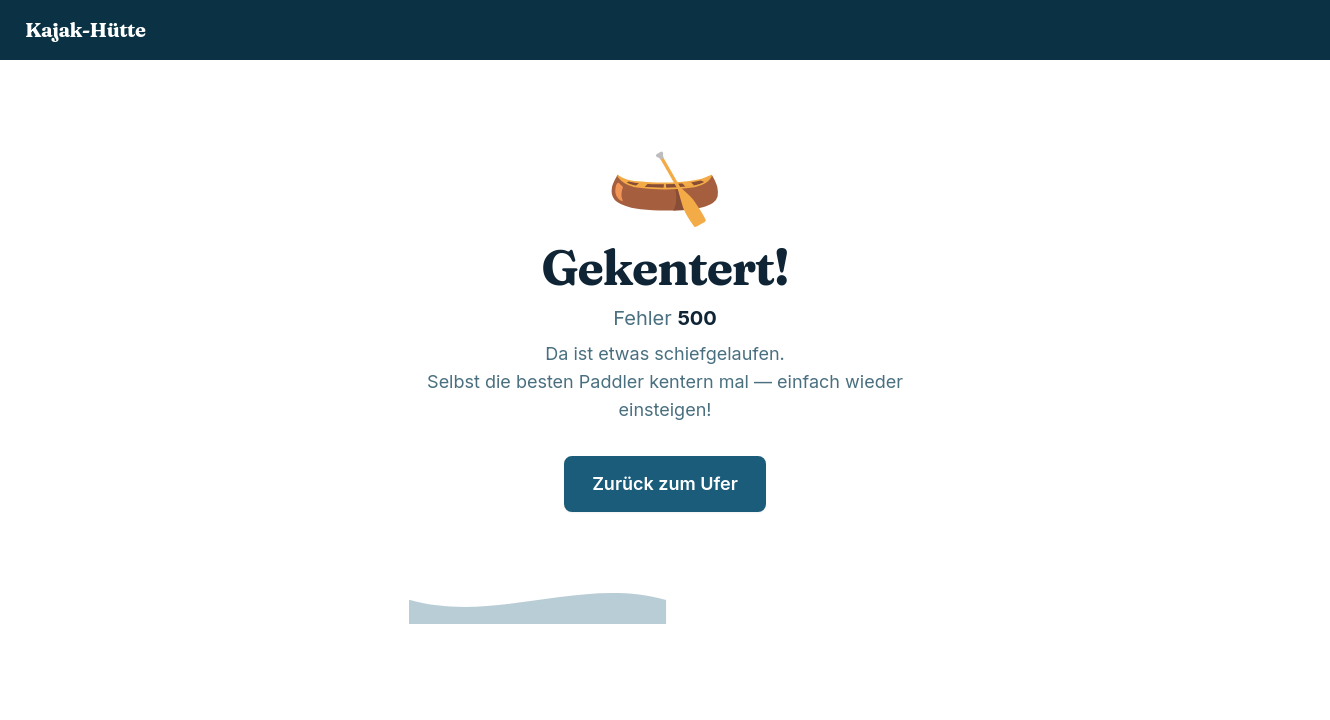 The height and width of the screenshot is (720, 1330). What do you see at coordinates (85, 29) in the screenshot?
I see `Kajak-Hütte` at bounding box center [85, 29].